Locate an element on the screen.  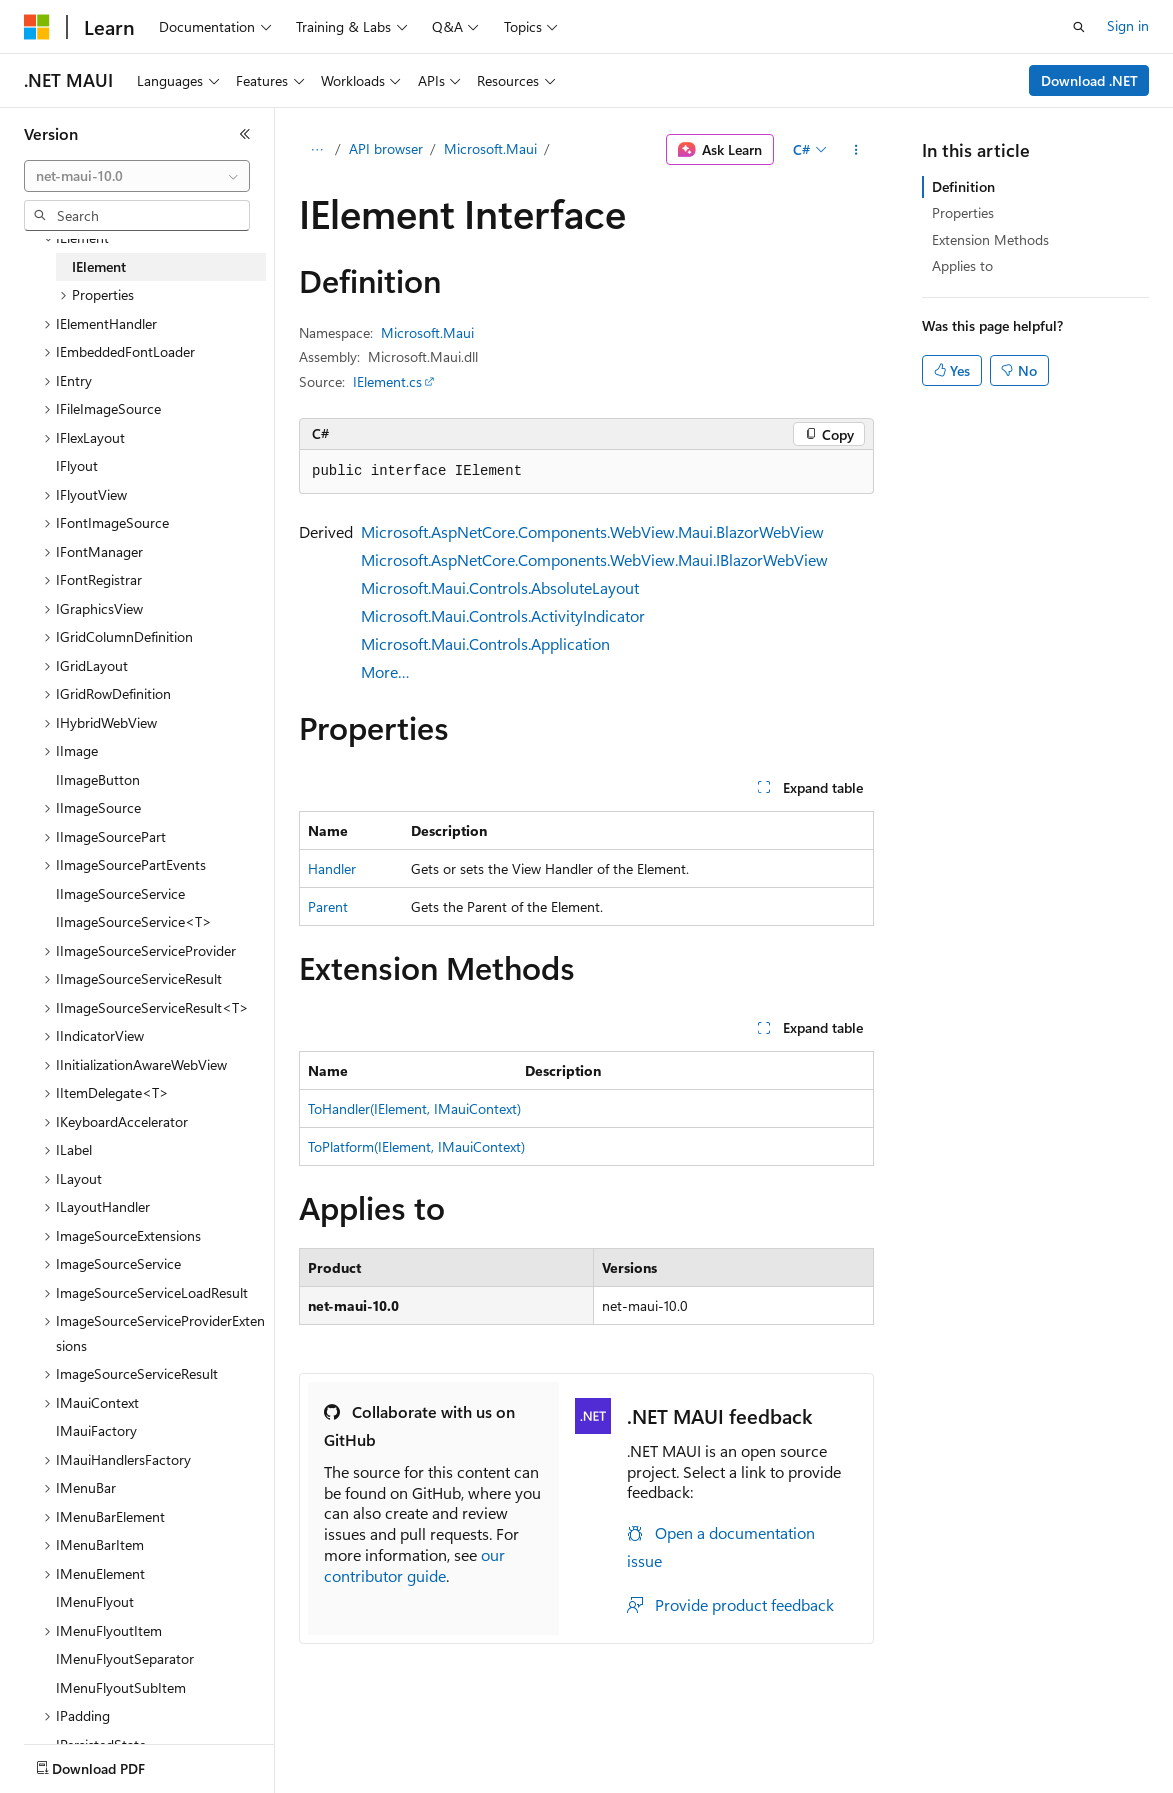
Microsoft.AspNetCore.Components.WebView.Maui.BlazorWebView is located at coordinates (592, 531).